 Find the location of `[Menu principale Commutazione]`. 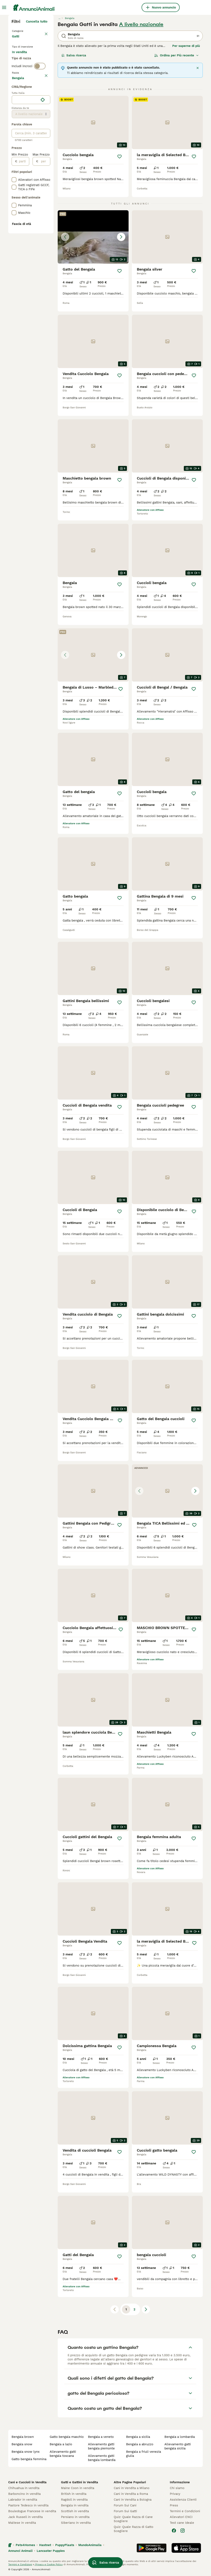

[Menu principale Commutazione] is located at coordinates (4, 7).